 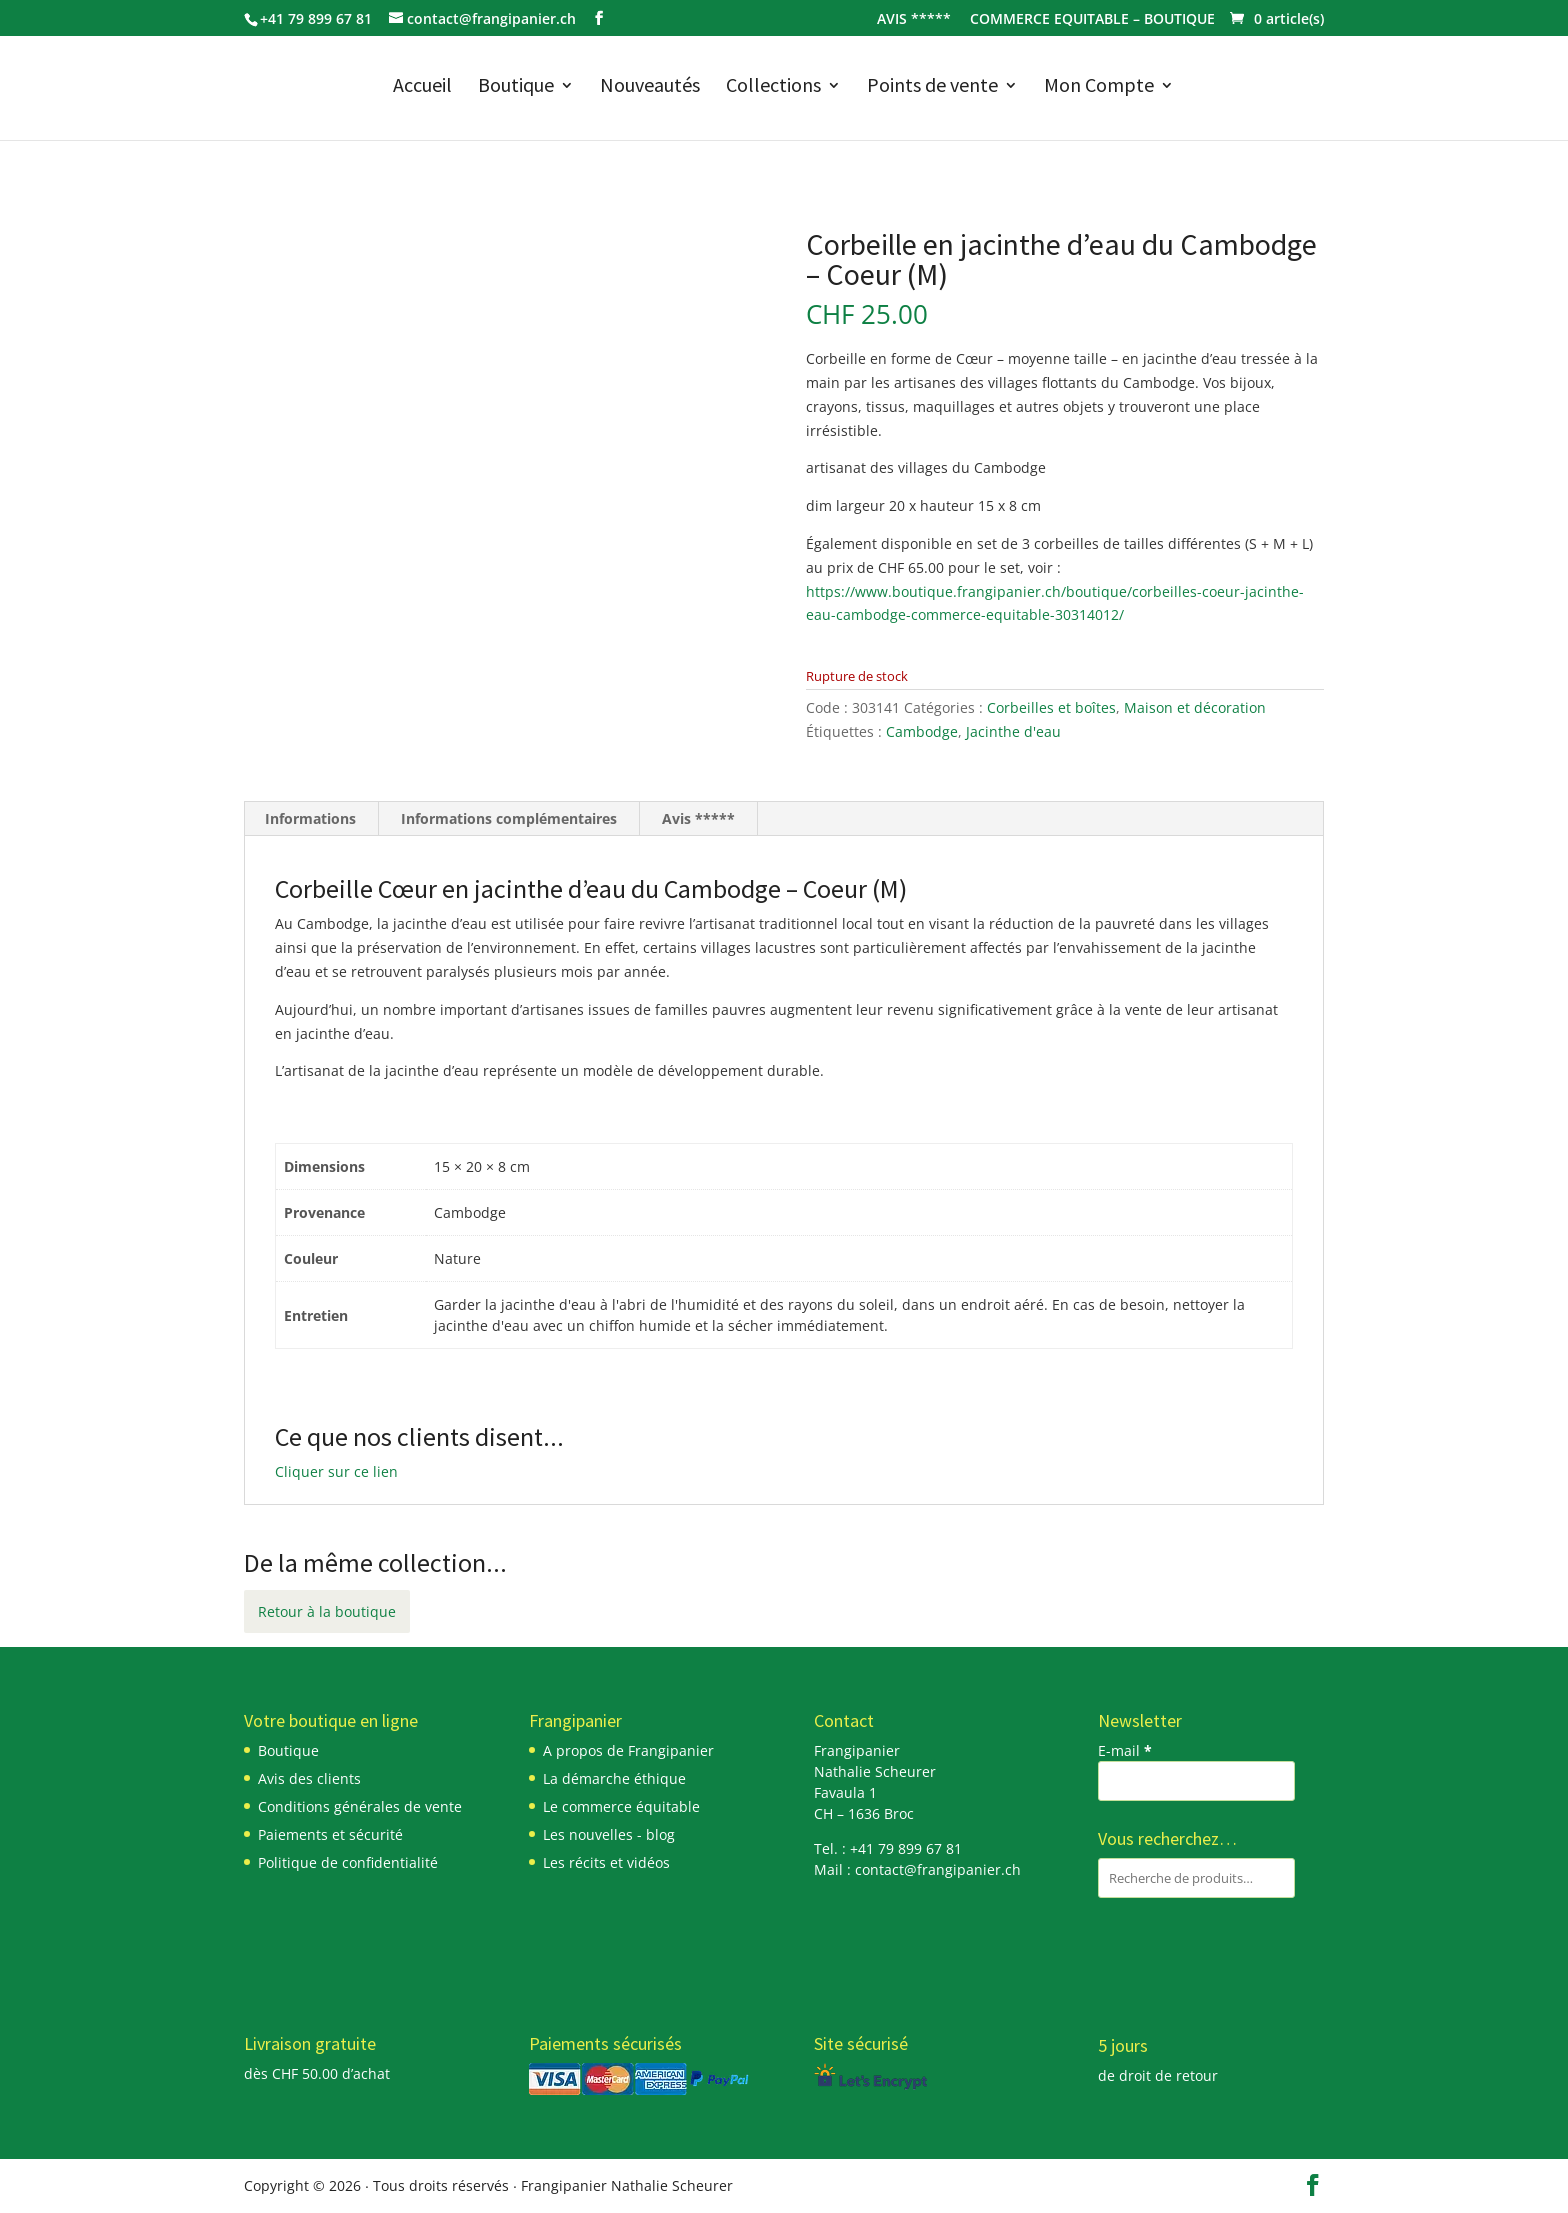 What do you see at coordinates (621, 1806) in the screenshot?
I see `Le commerce équitable` at bounding box center [621, 1806].